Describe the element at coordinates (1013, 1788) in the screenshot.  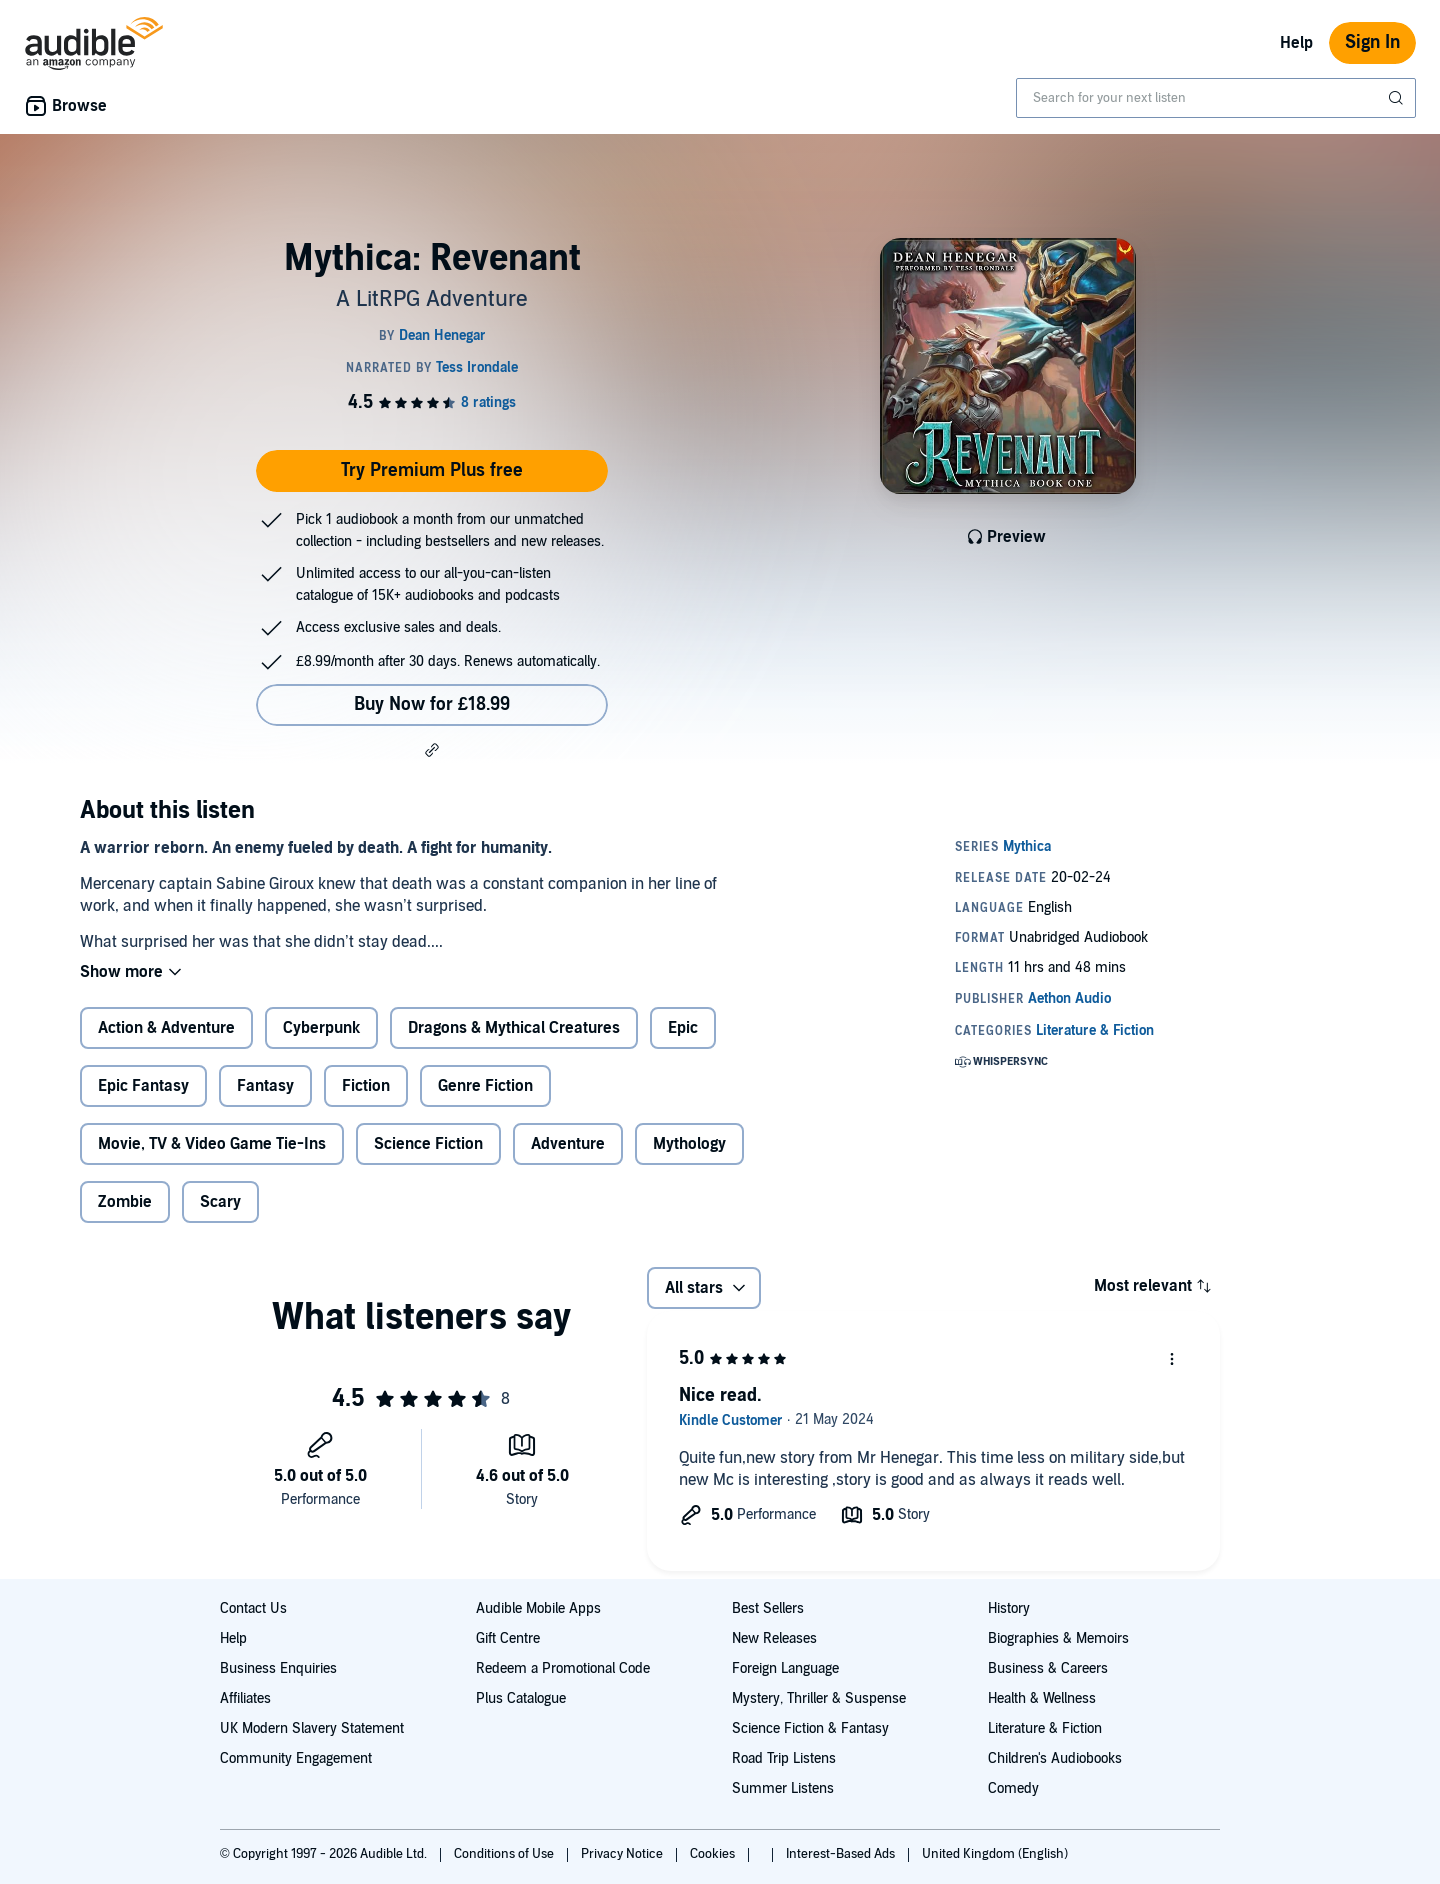
I see `Comedy` at that location.